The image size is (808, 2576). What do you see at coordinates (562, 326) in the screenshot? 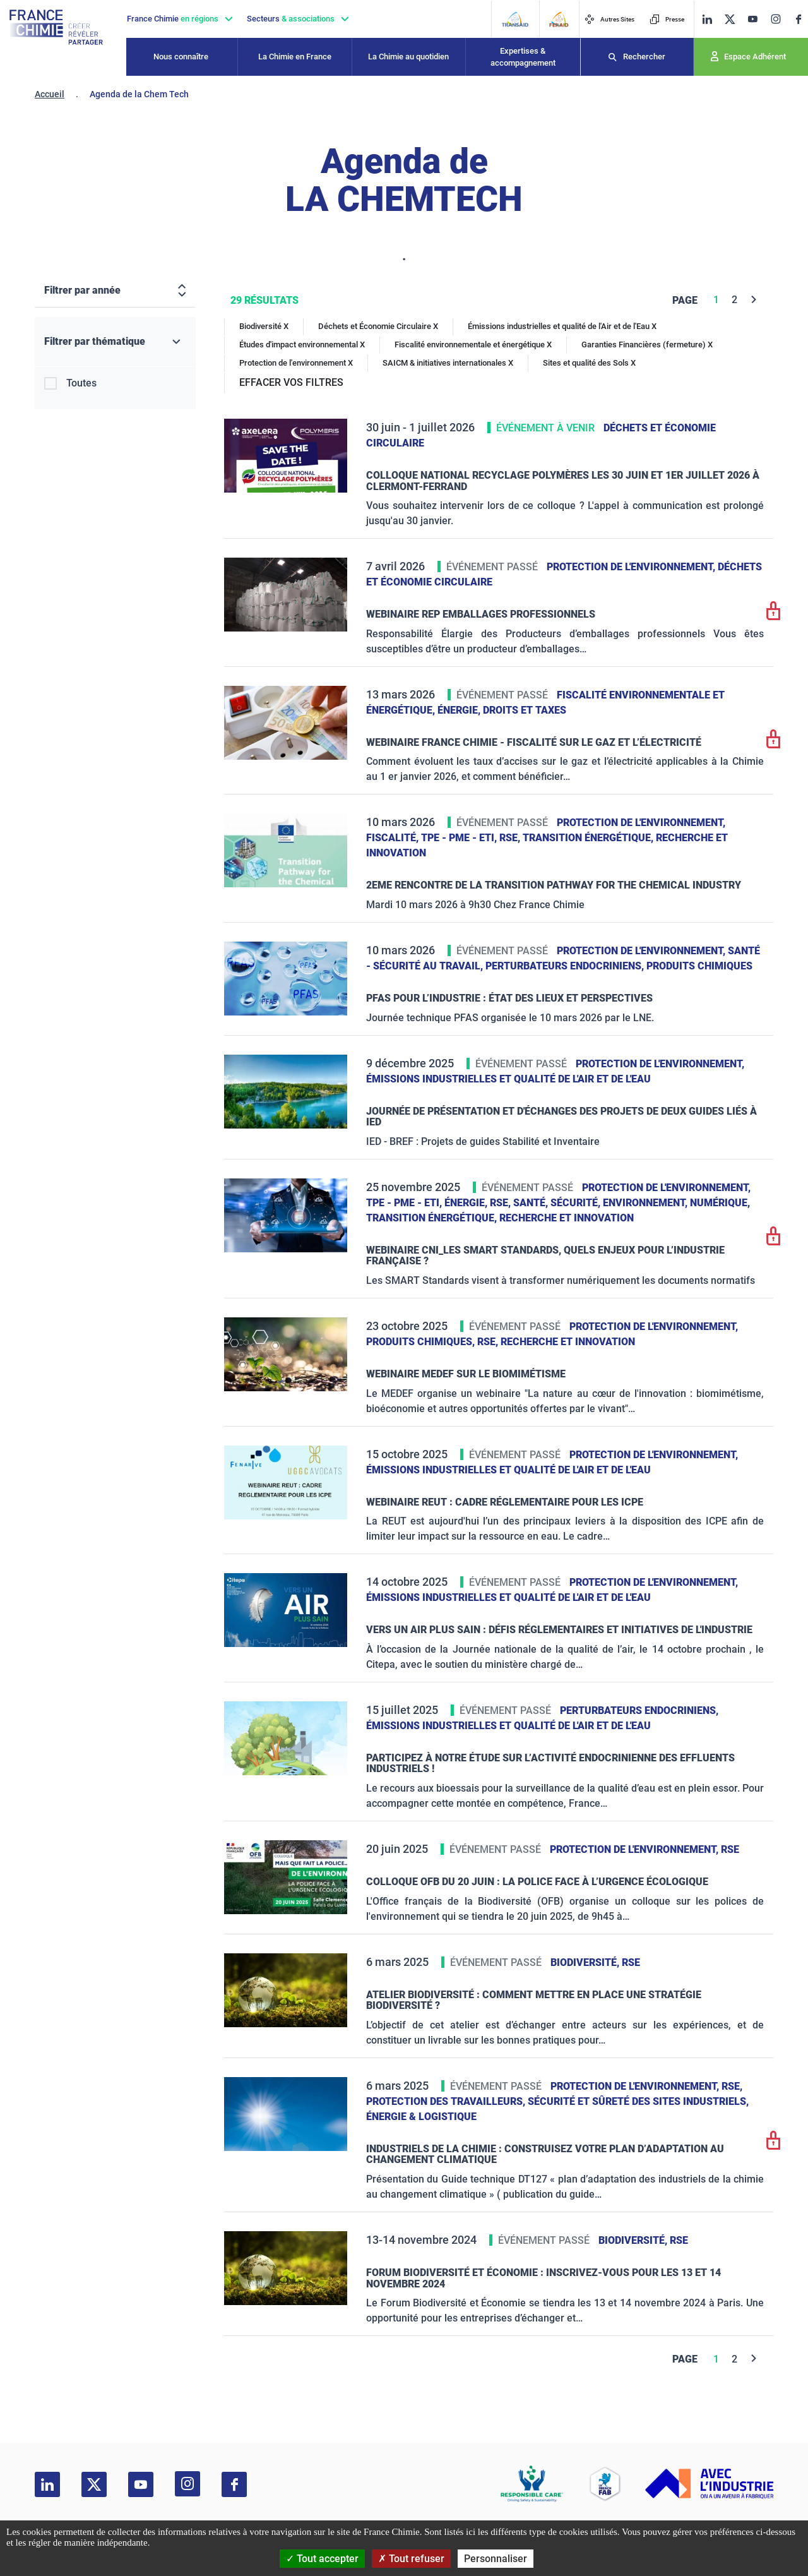
I see `Émissions industrielles et qualité de l'Air et de l'Eau X [Émissions industrielles et qualité de l'Air et de l'Eau]` at bounding box center [562, 326].